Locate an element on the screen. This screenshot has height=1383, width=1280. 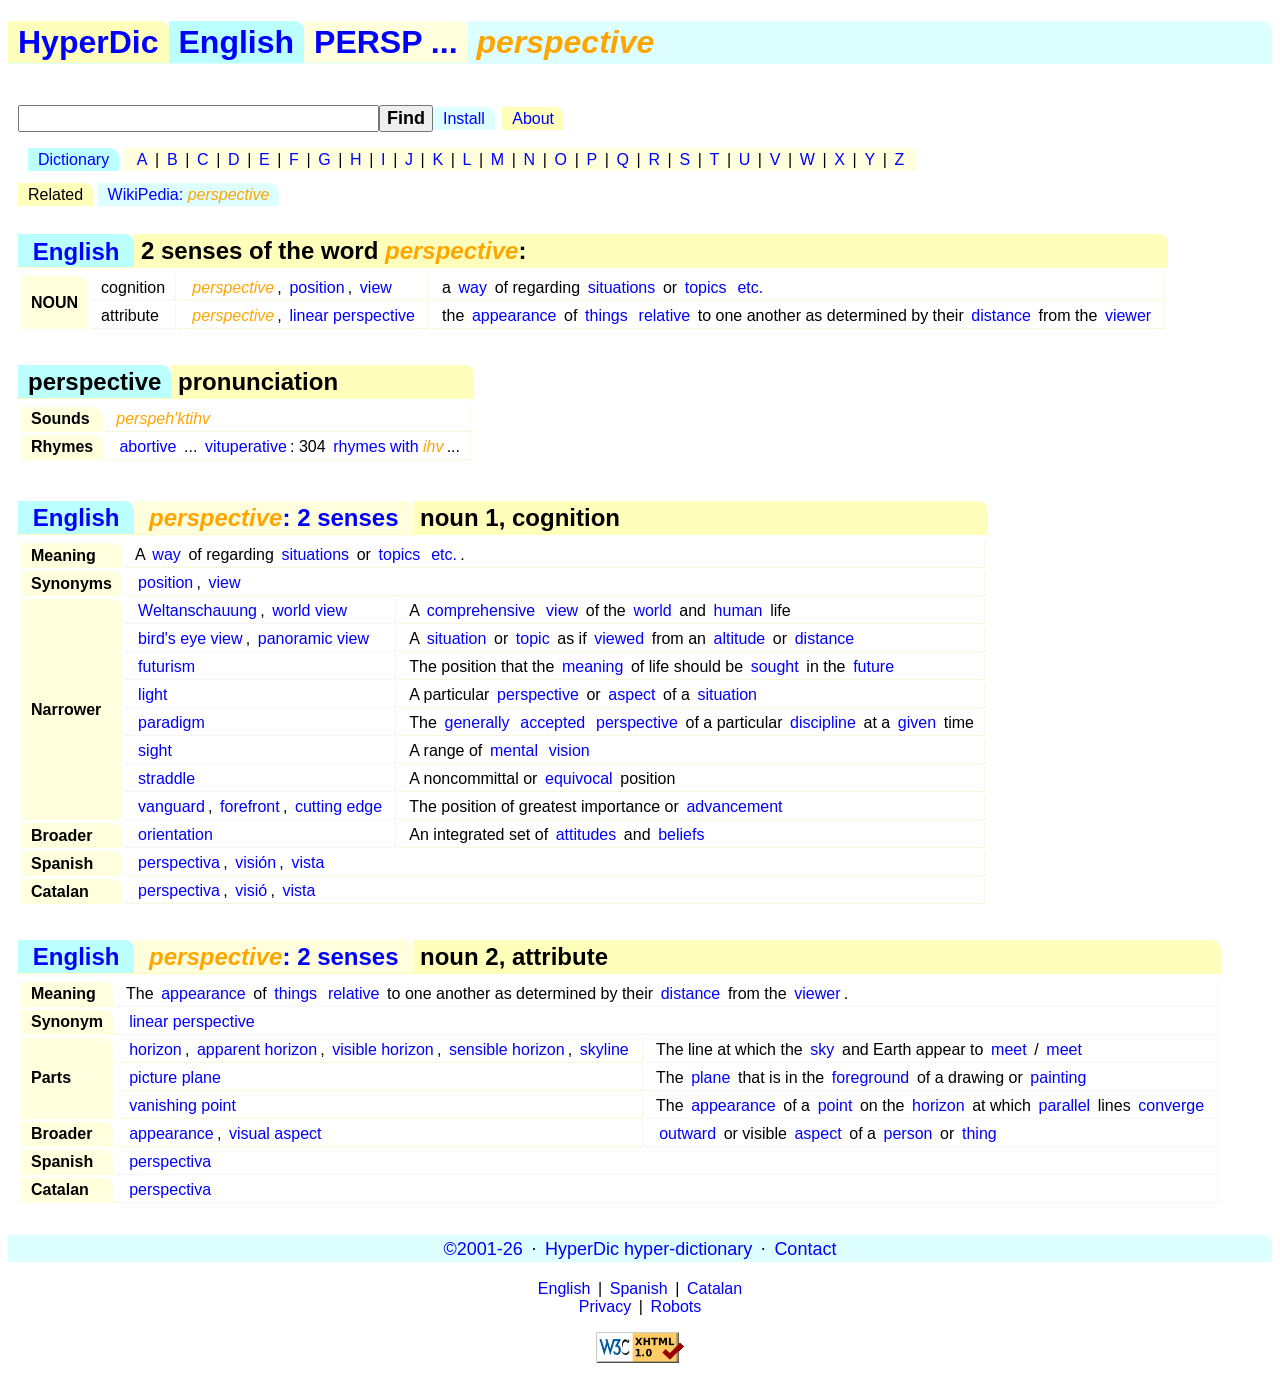
mental is located at coordinates (514, 750).